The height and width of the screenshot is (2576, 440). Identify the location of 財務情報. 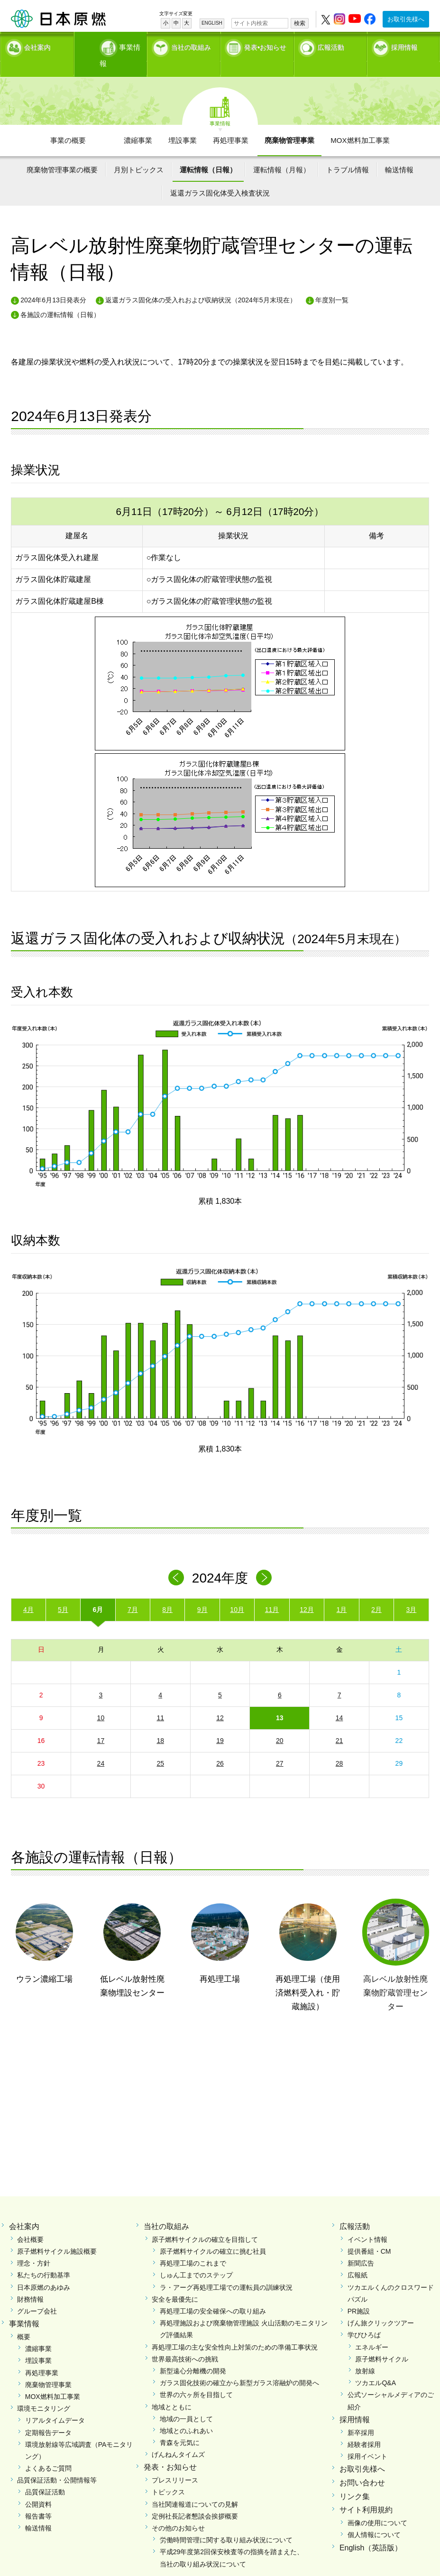
(30, 2282).